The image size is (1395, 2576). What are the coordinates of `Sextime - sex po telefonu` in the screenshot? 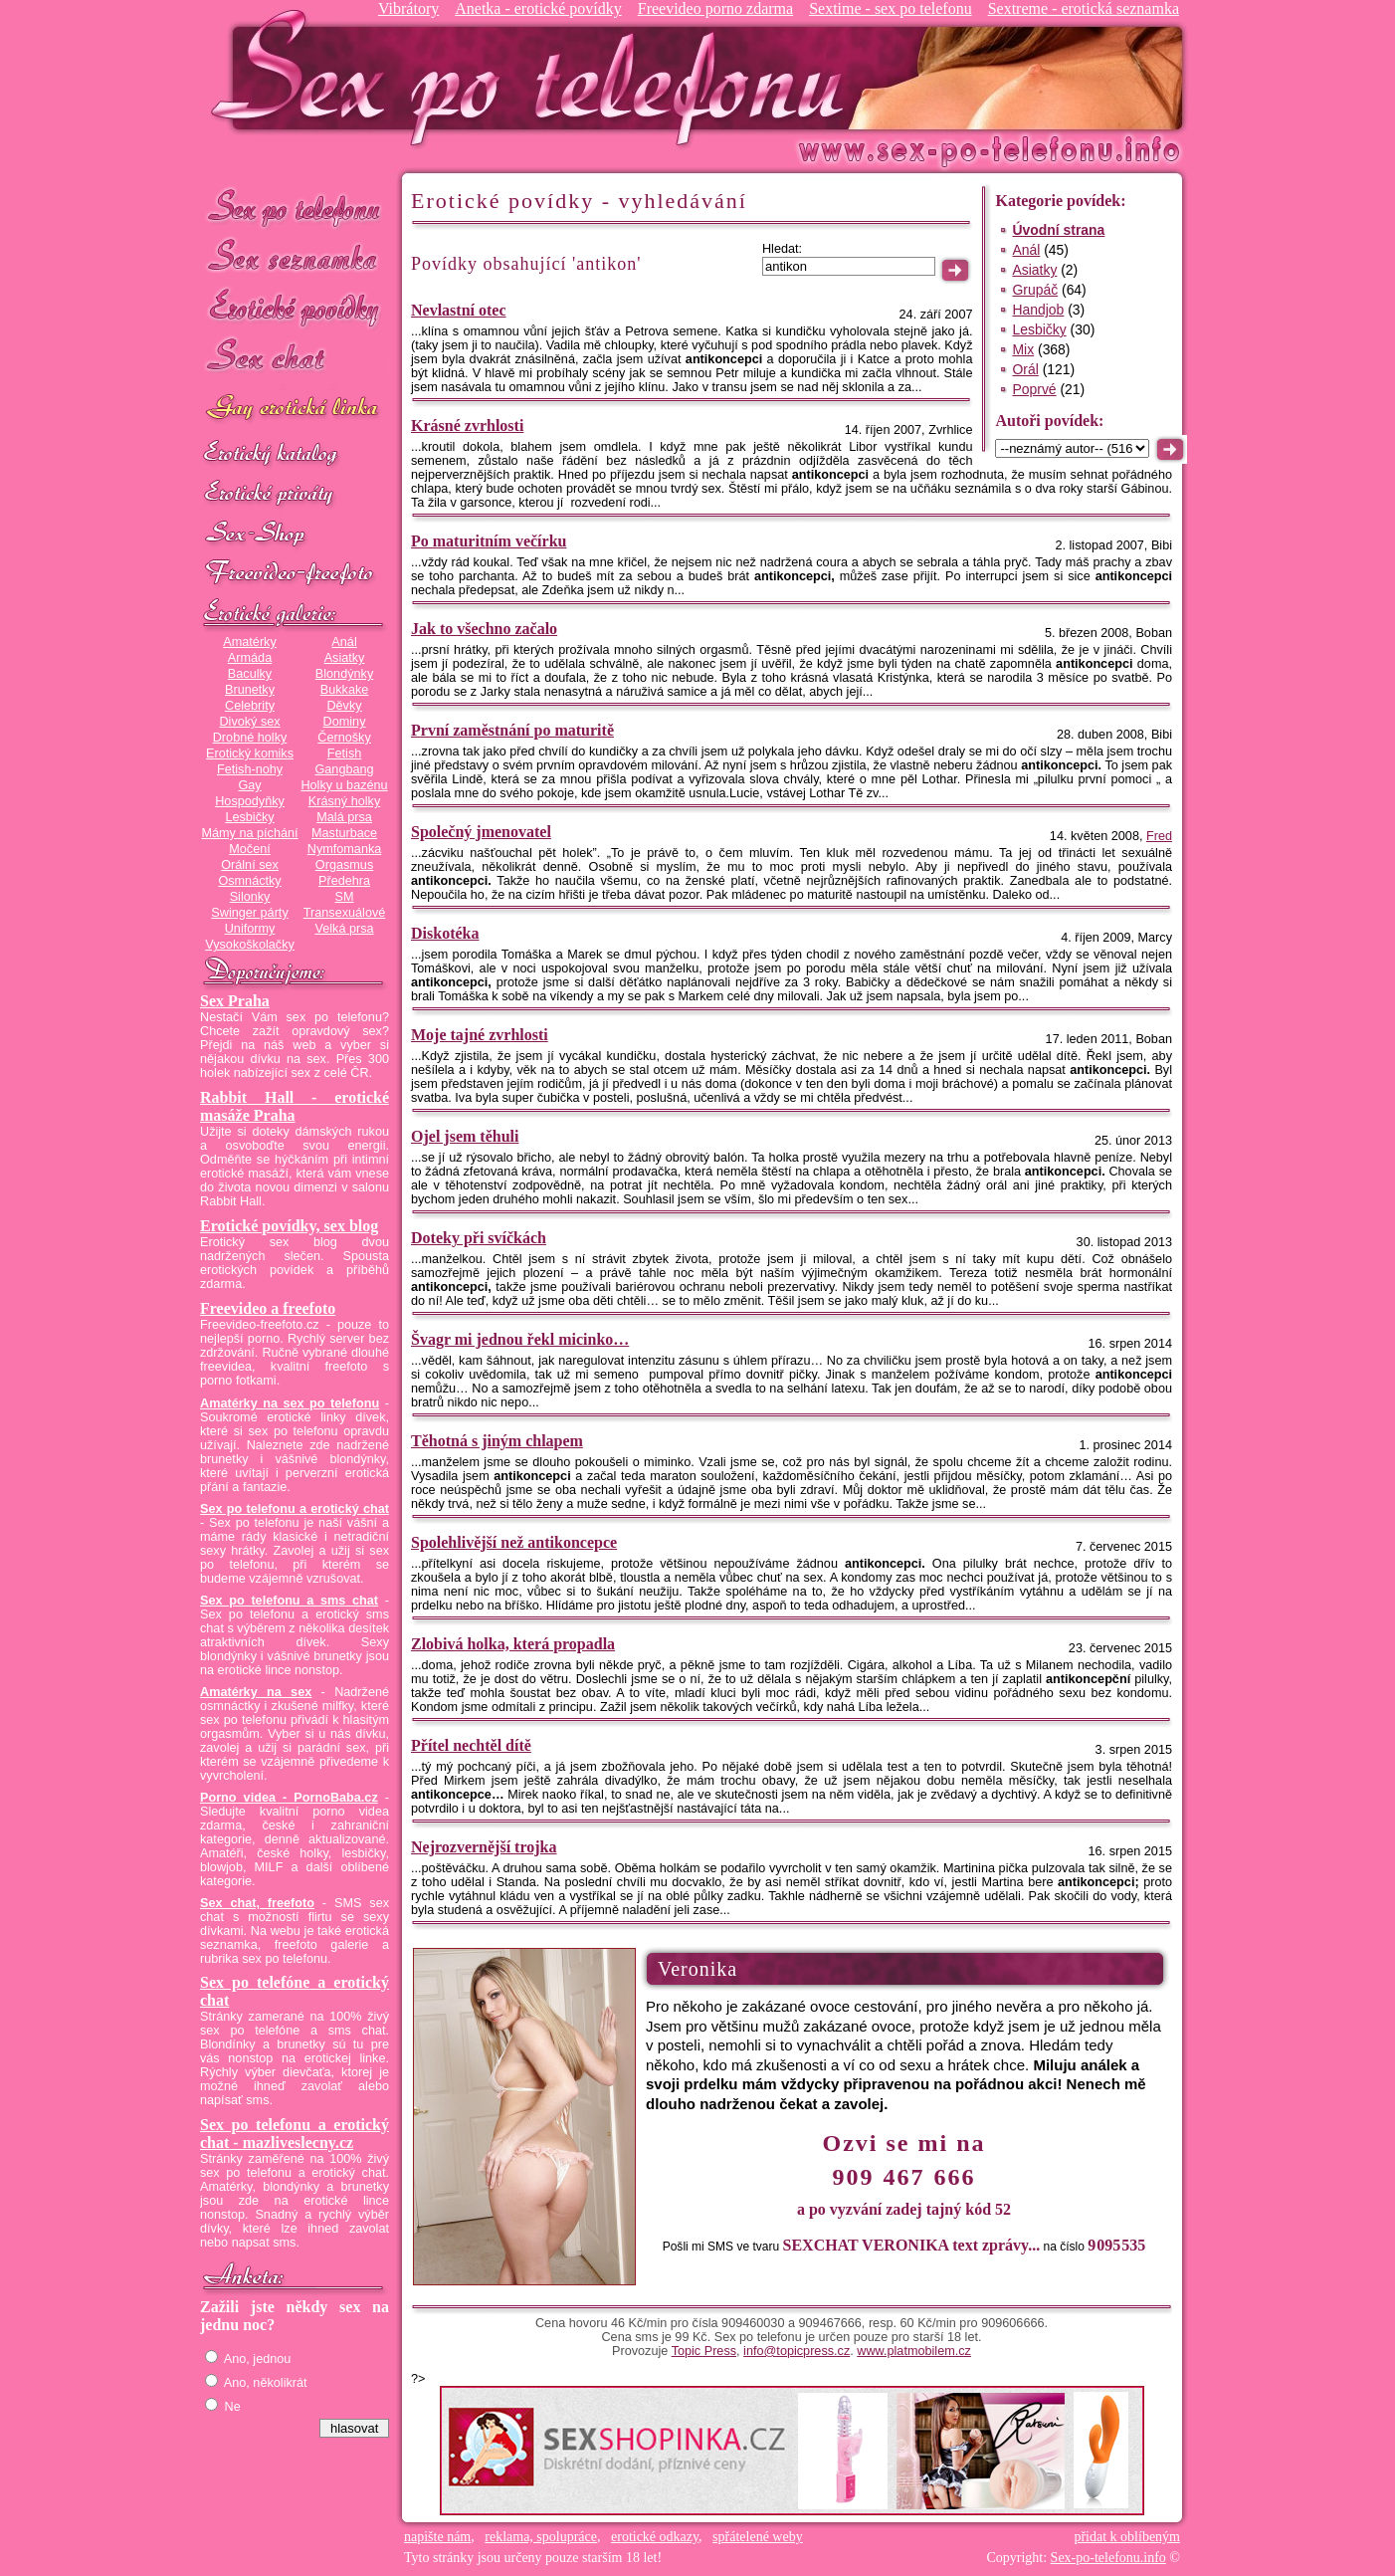 It's located at (890, 8).